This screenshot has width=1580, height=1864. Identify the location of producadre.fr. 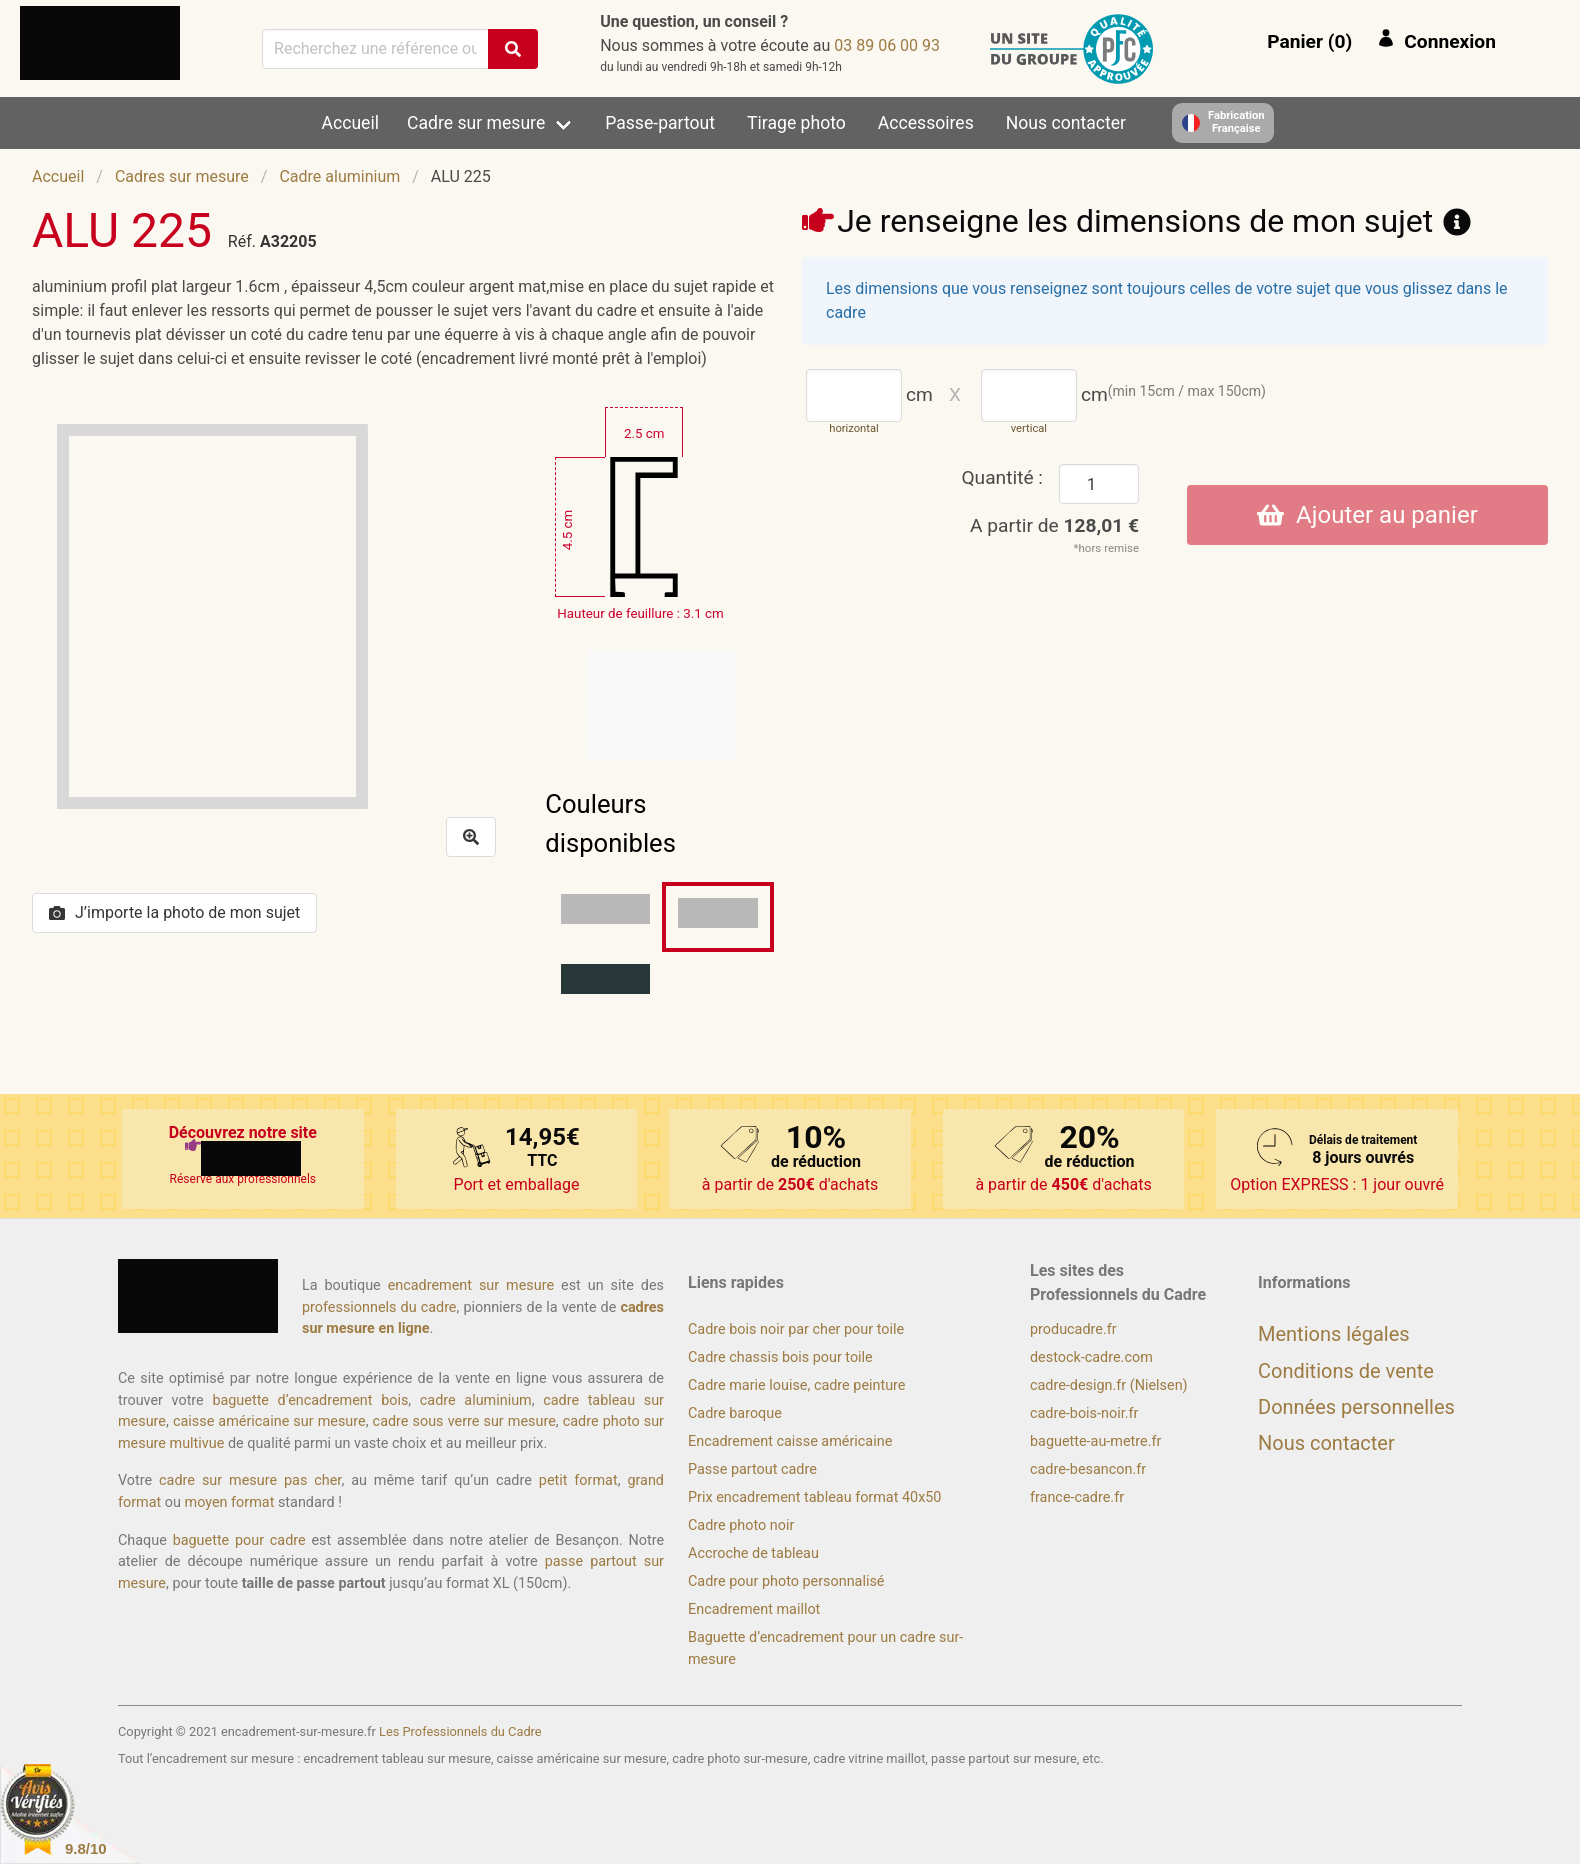
(1073, 1329).